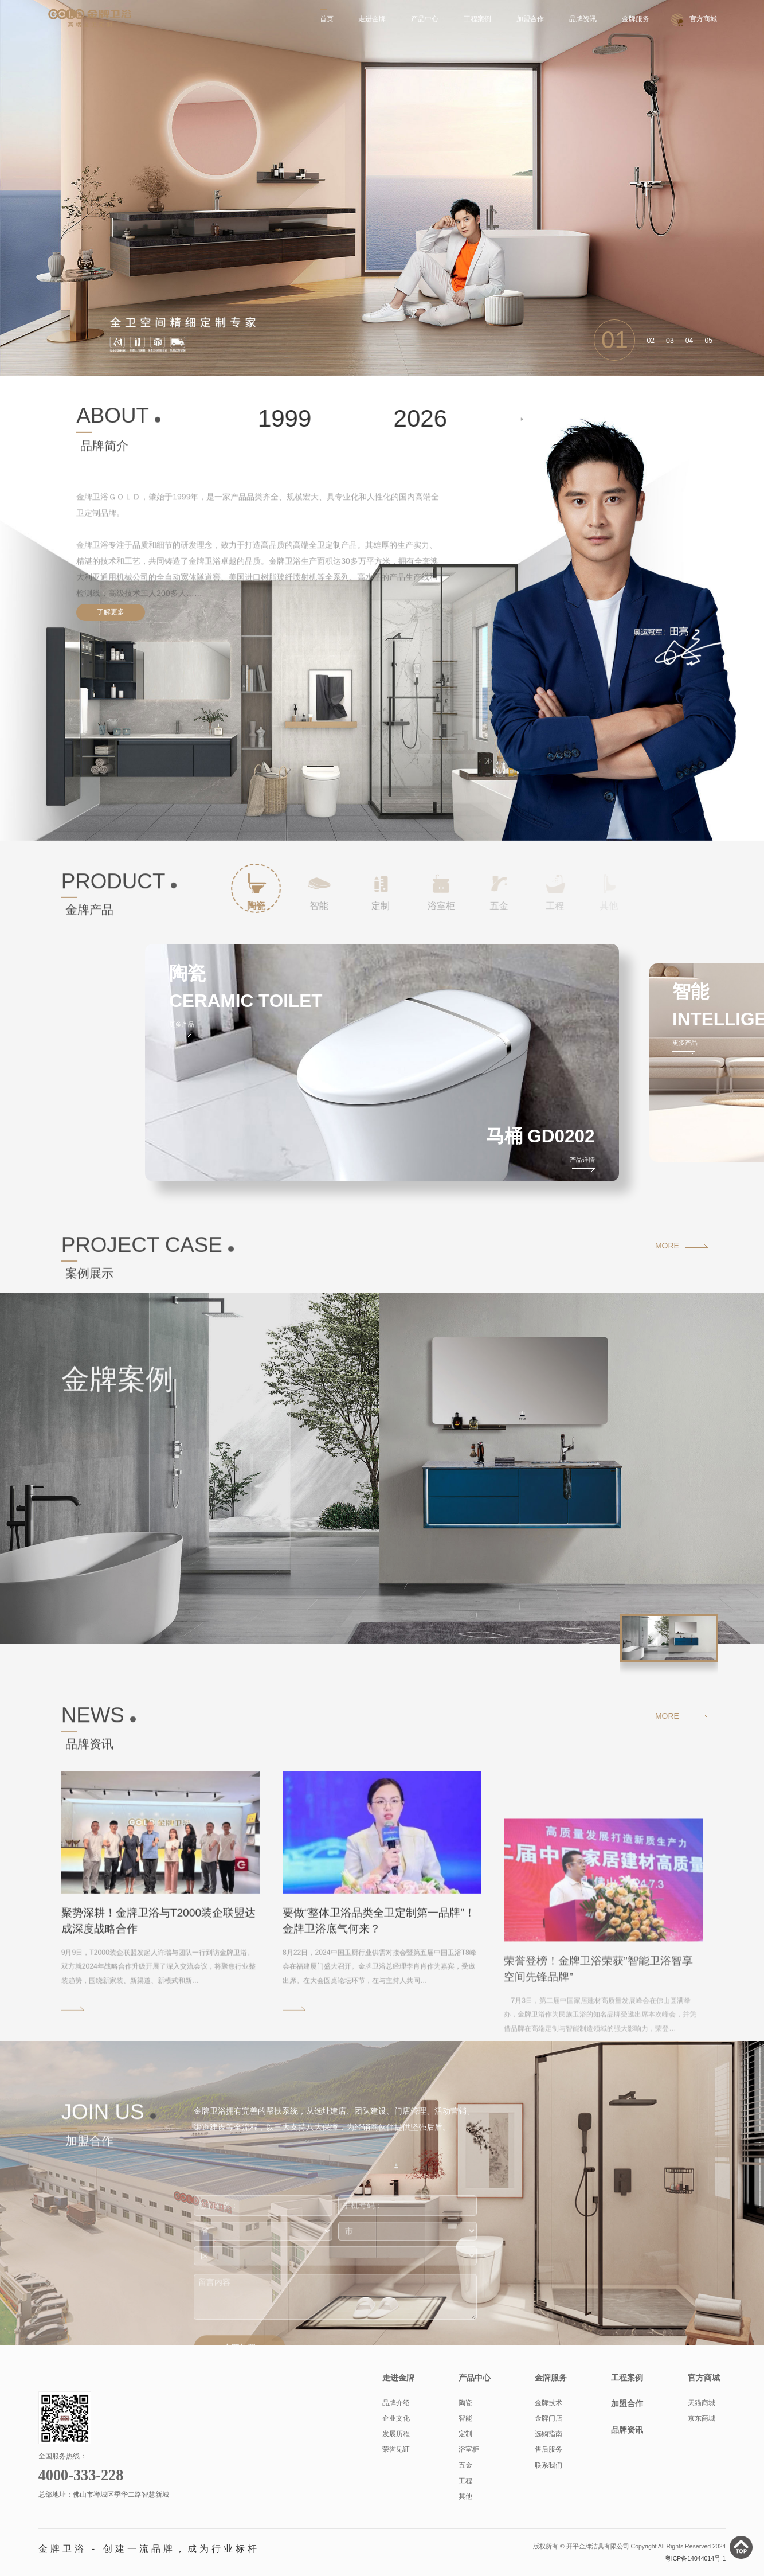 The width and height of the screenshot is (764, 2576). Describe the element at coordinates (465, 2418) in the screenshot. I see `智能` at that location.